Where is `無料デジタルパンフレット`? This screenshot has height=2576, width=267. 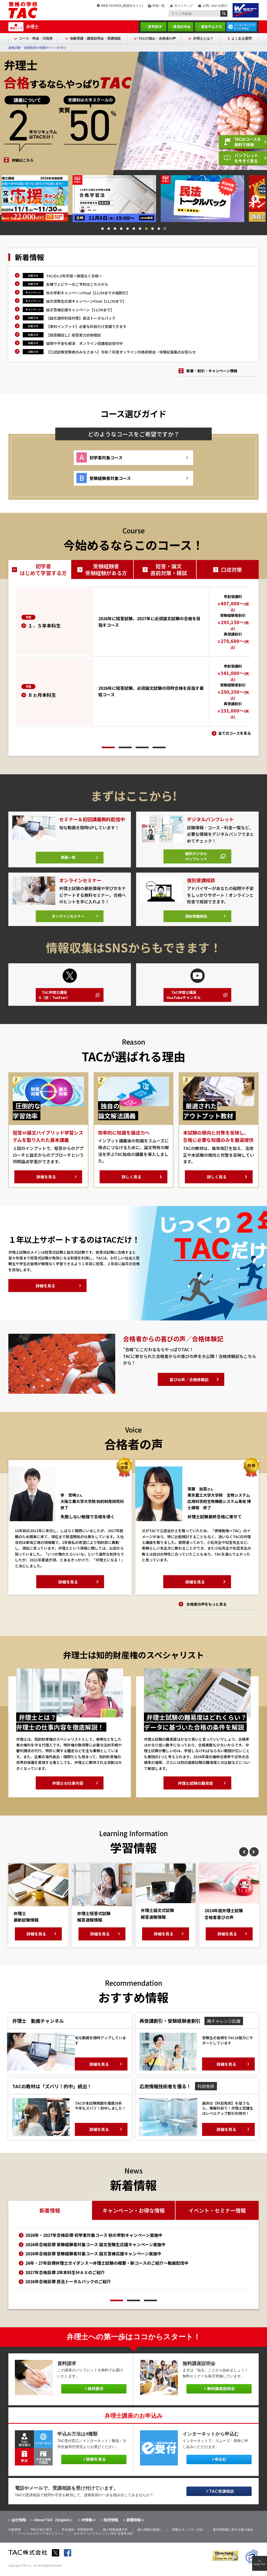
無料デジタルパンフレット is located at coordinates (195, 859).